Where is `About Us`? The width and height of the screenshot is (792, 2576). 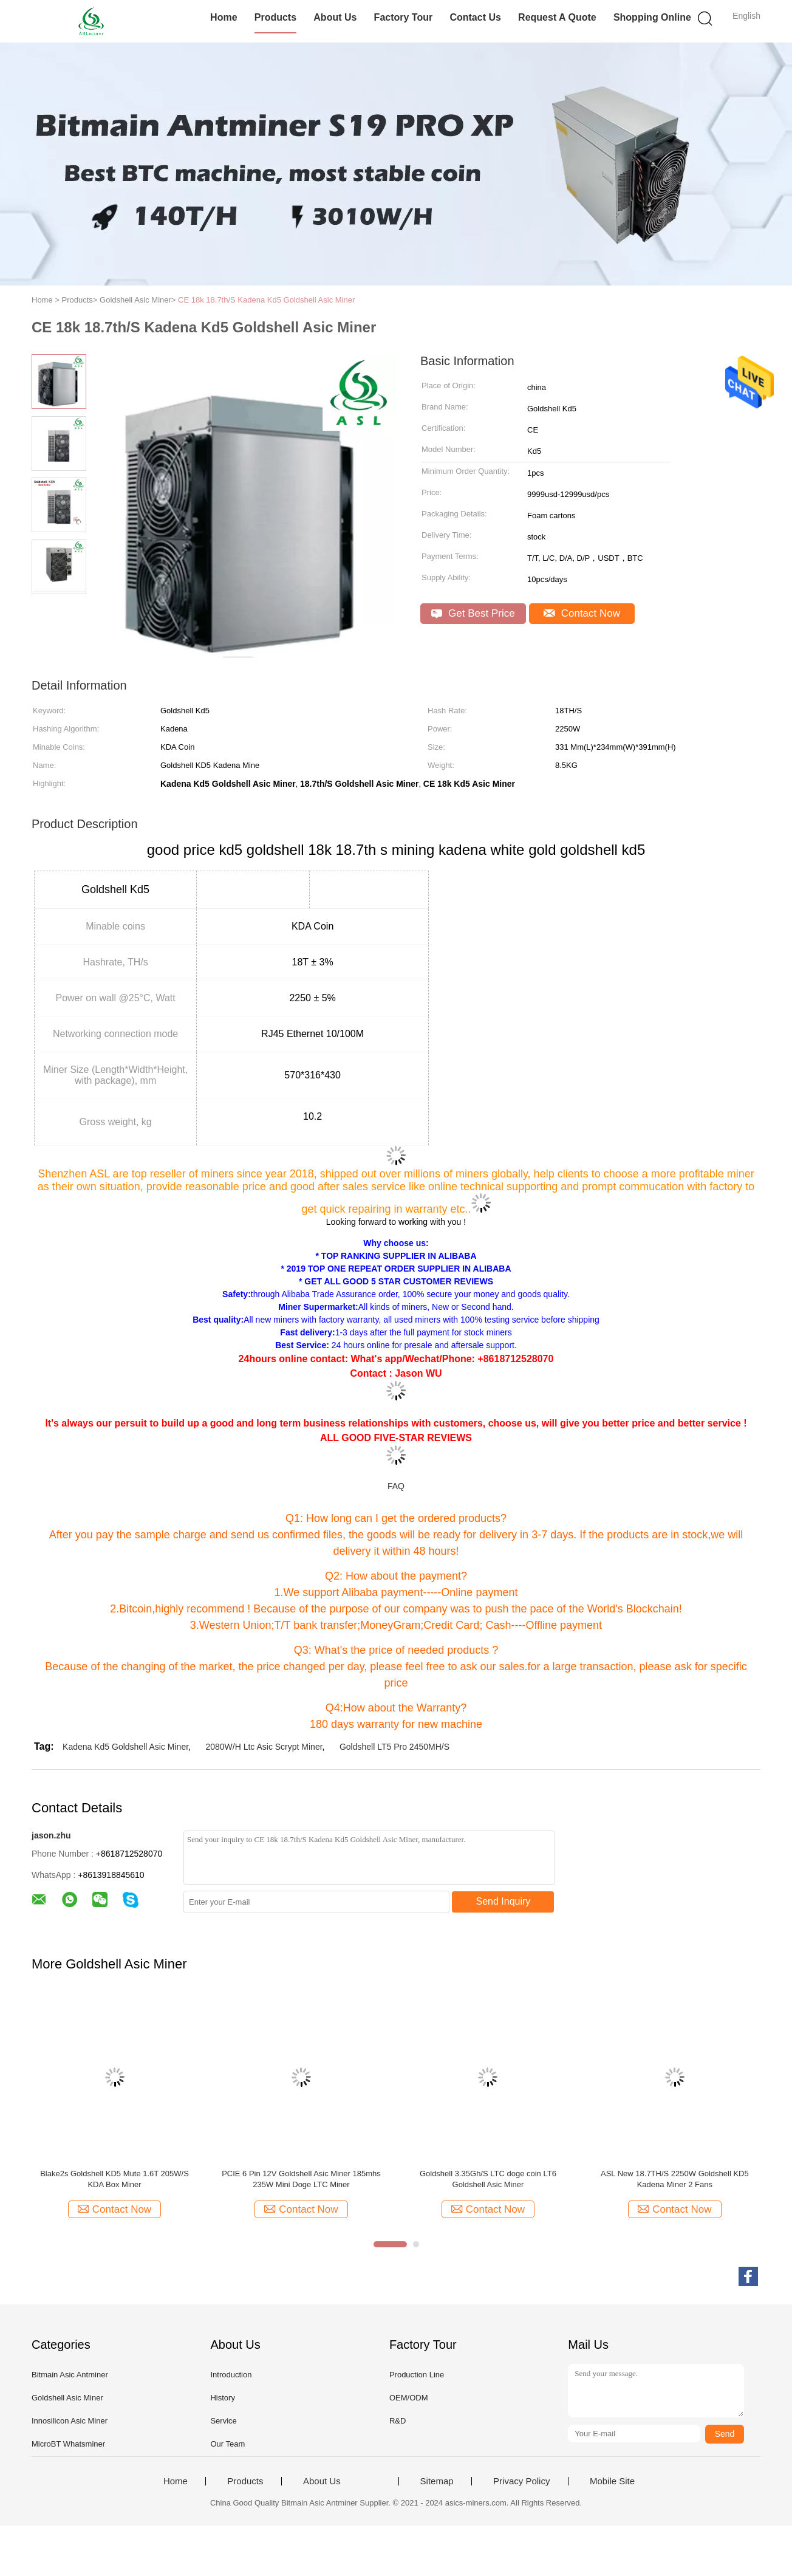 About Us is located at coordinates (335, 17).